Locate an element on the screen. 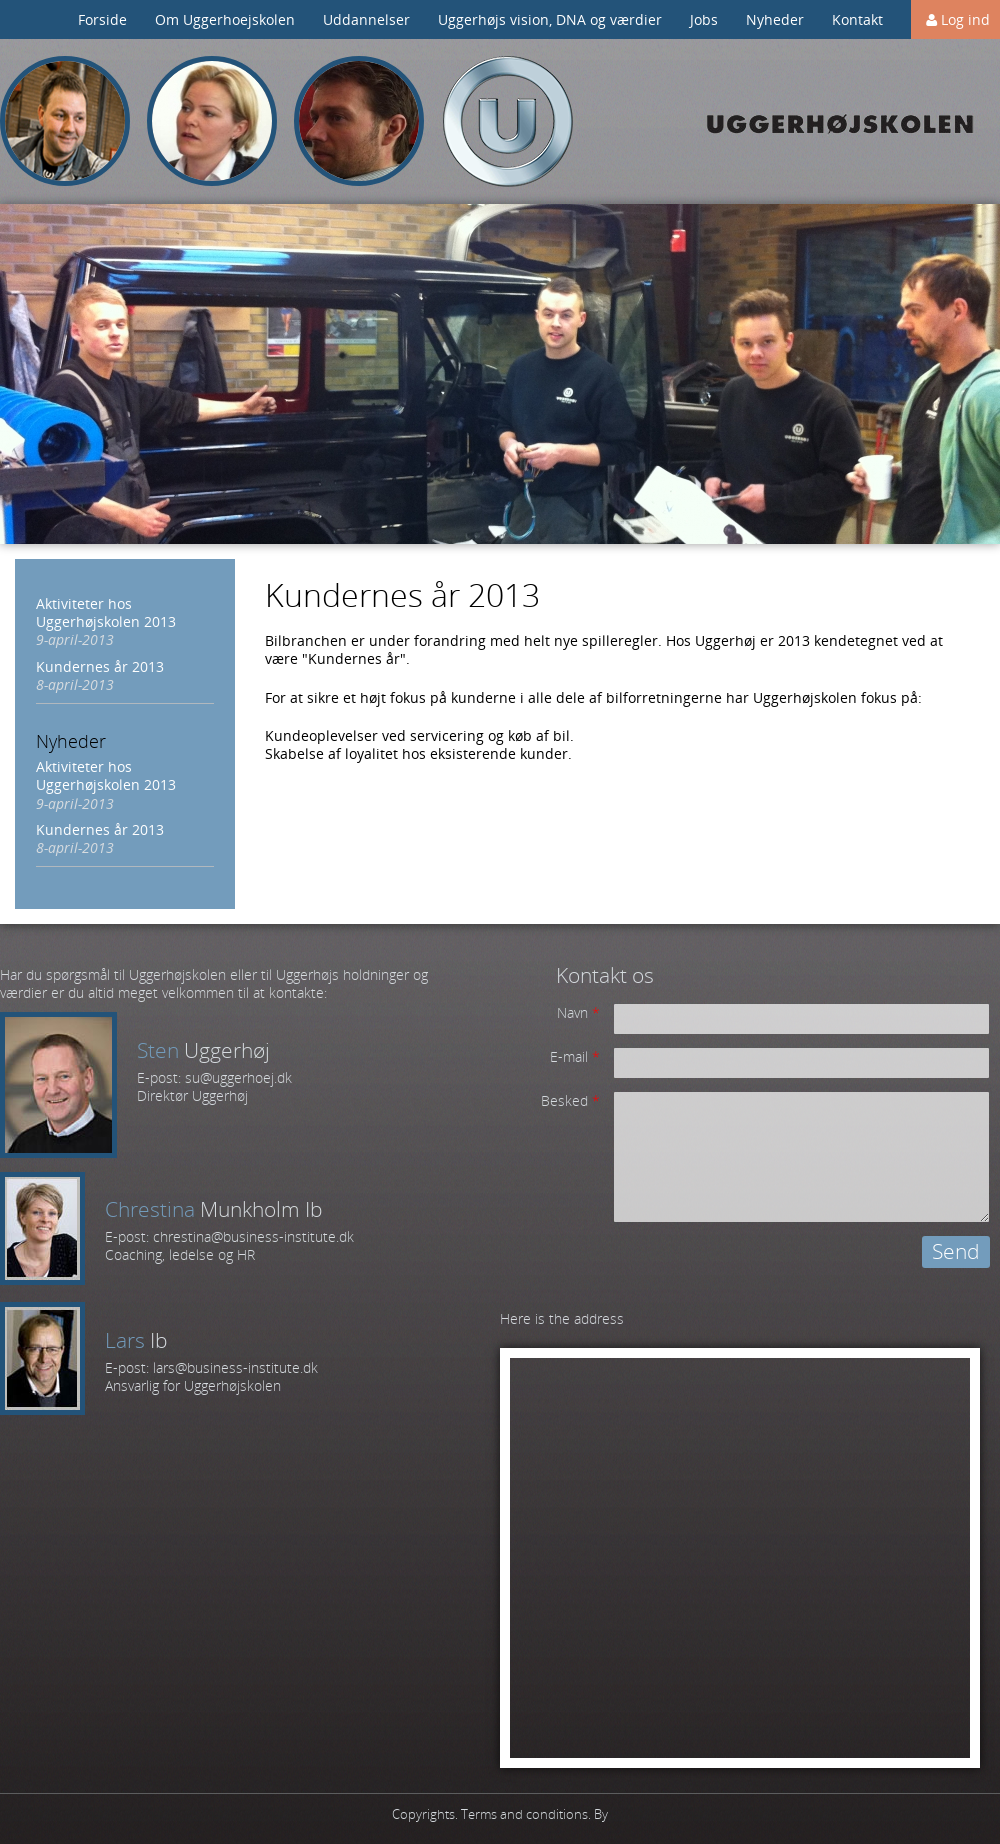 Image resolution: width=1000 pixels, height=1844 pixels. E-mail is located at coordinates (575, 1057).